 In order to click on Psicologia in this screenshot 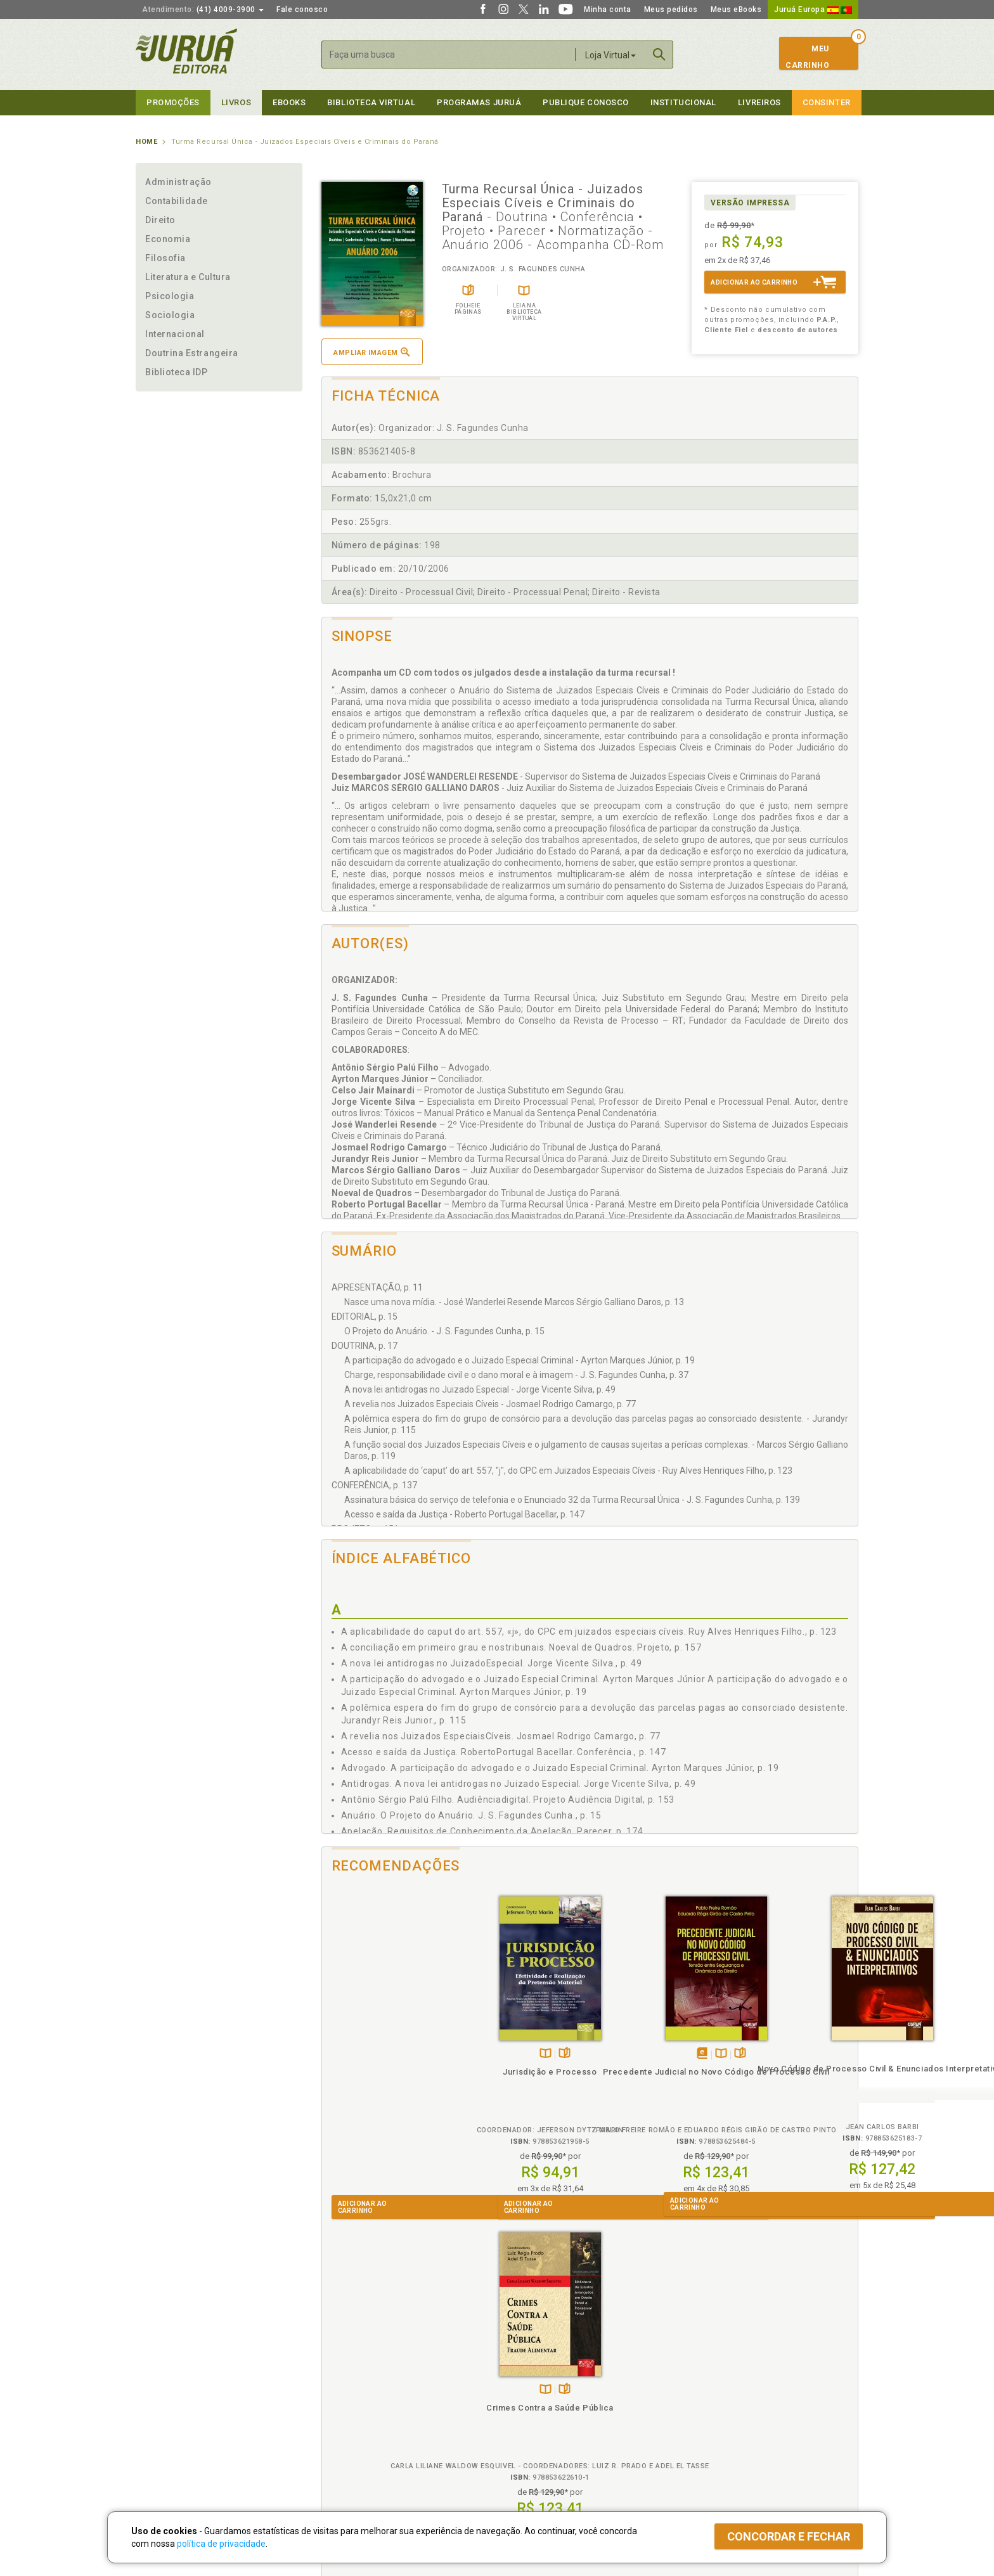, I will do `click(169, 296)`.